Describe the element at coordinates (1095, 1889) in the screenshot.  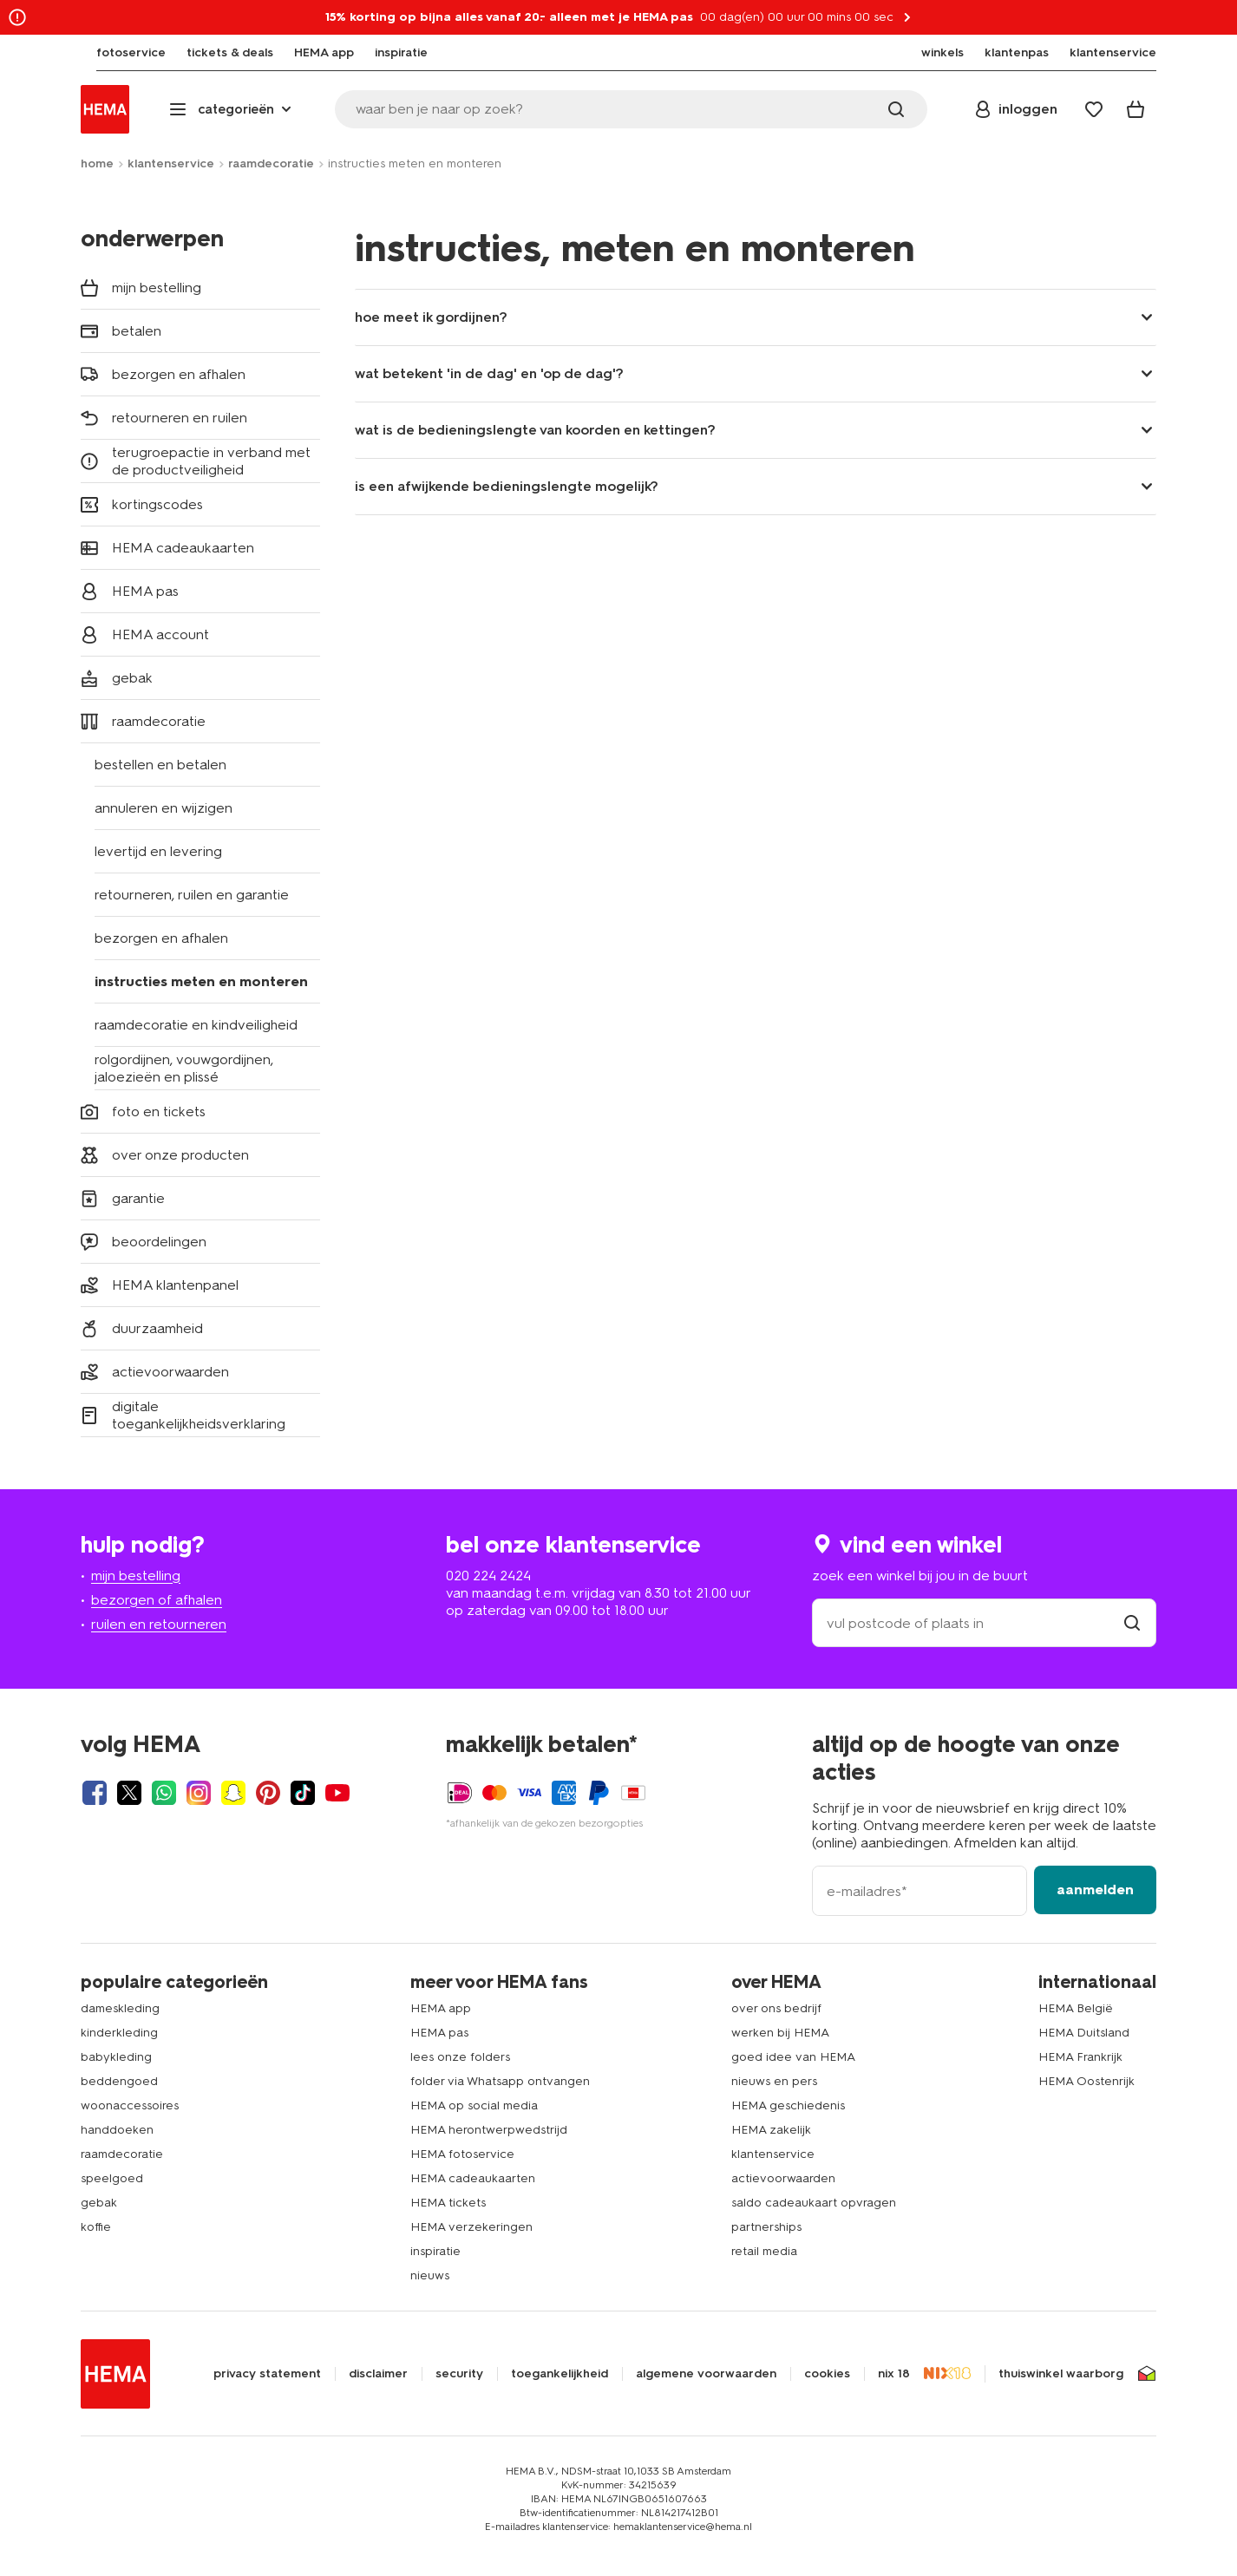
I see `aanmelden` at that location.